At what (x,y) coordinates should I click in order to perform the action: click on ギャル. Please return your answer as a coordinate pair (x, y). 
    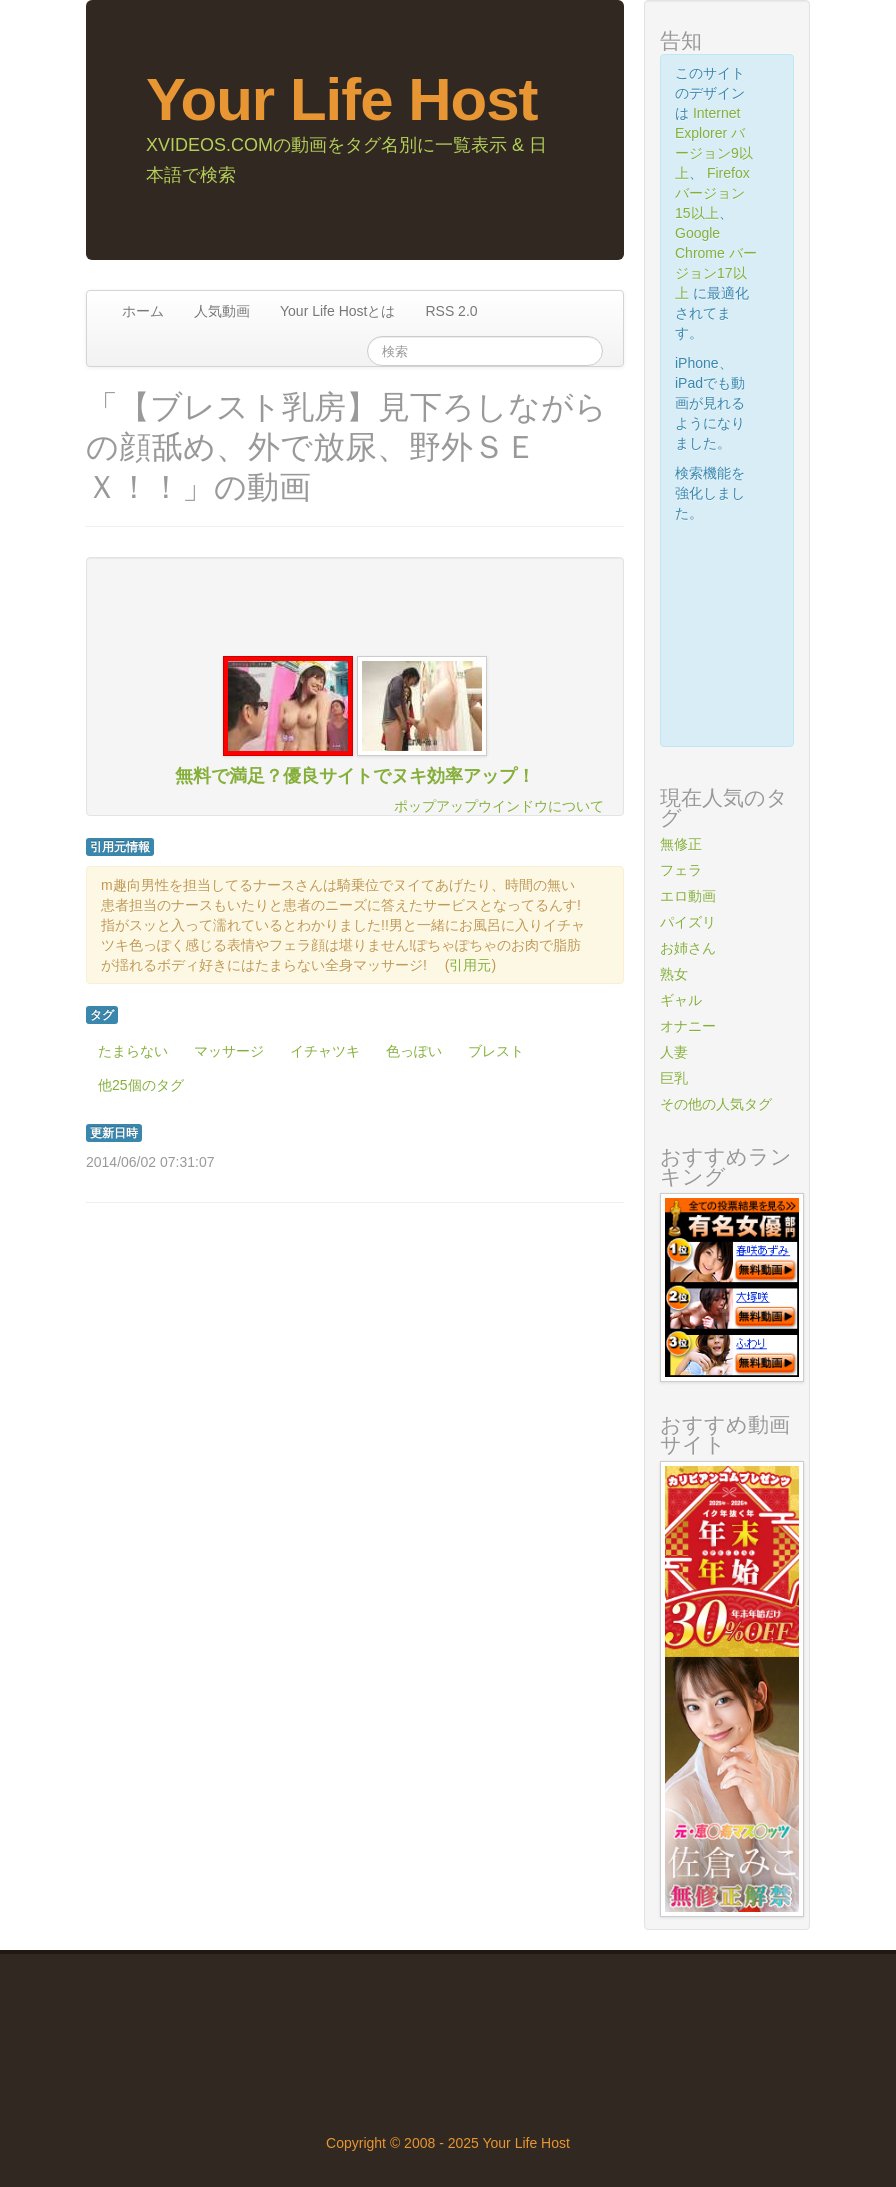
    Looking at the image, I should click on (681, 1000).